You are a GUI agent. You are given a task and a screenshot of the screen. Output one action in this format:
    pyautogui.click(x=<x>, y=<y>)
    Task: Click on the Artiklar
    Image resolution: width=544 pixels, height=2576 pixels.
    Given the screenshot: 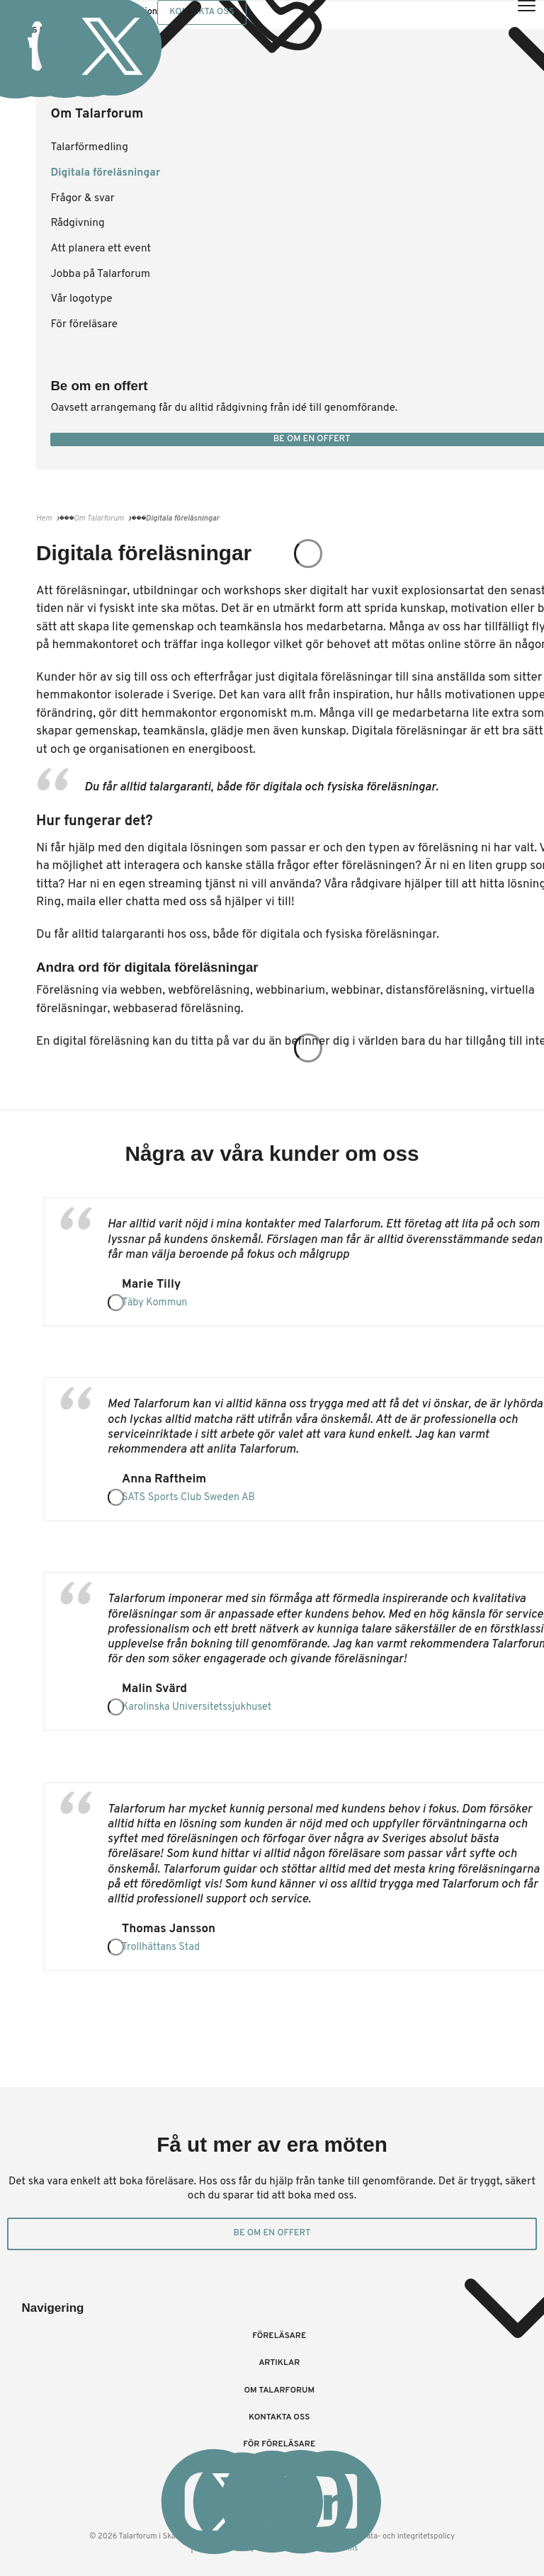 What is the action you would take?
    pyautogui.click(x=279, y=2362)
    